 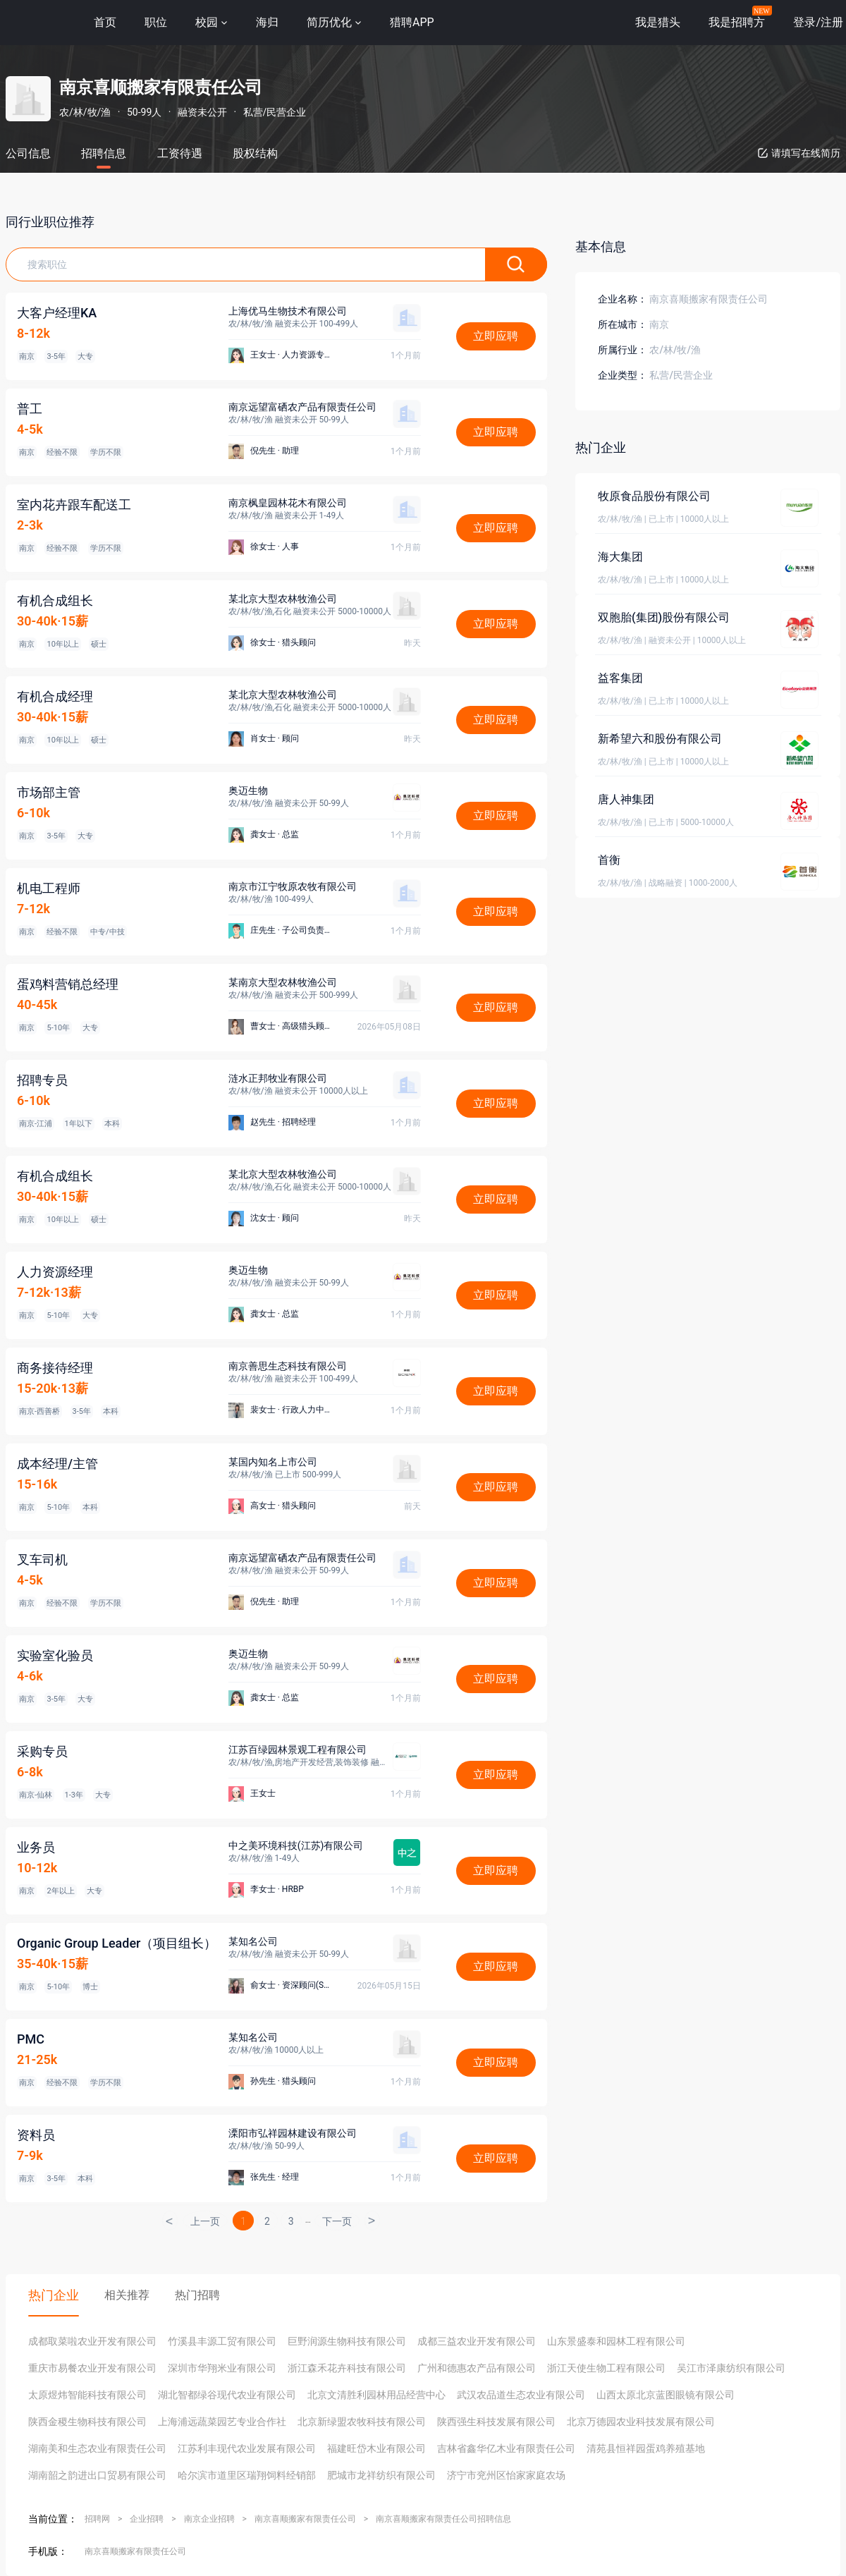 I want to click on 南京善思生态科技有限公司, so click(x=287, y=1366).